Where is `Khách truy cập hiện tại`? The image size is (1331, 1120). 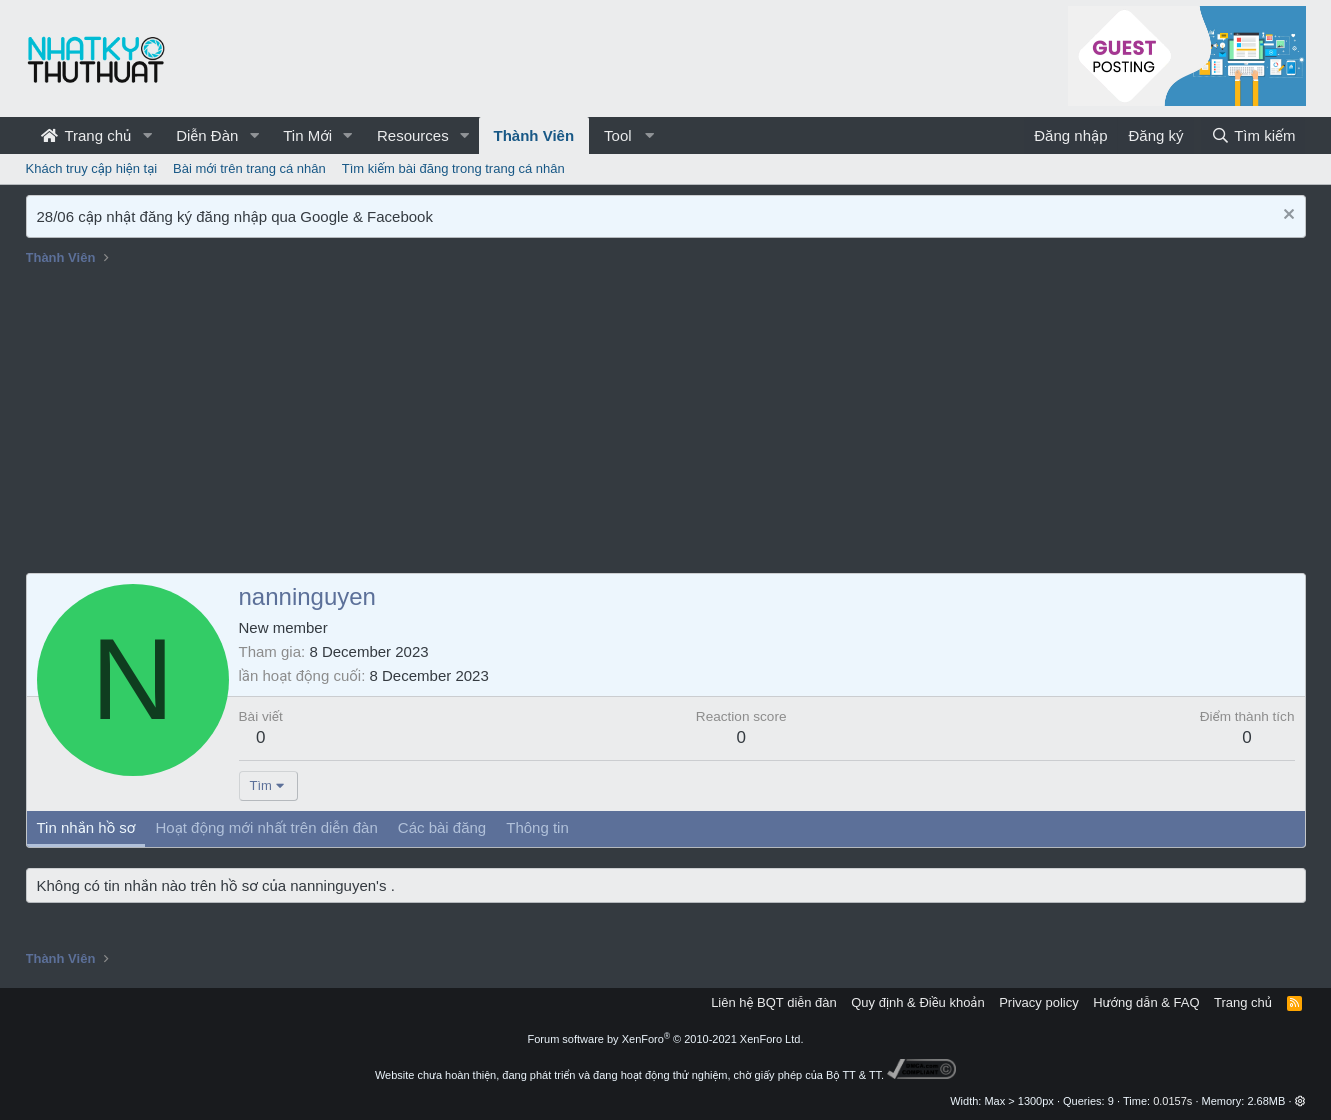 Khách truy cập hiện tại is located at coordinates (92, 168).